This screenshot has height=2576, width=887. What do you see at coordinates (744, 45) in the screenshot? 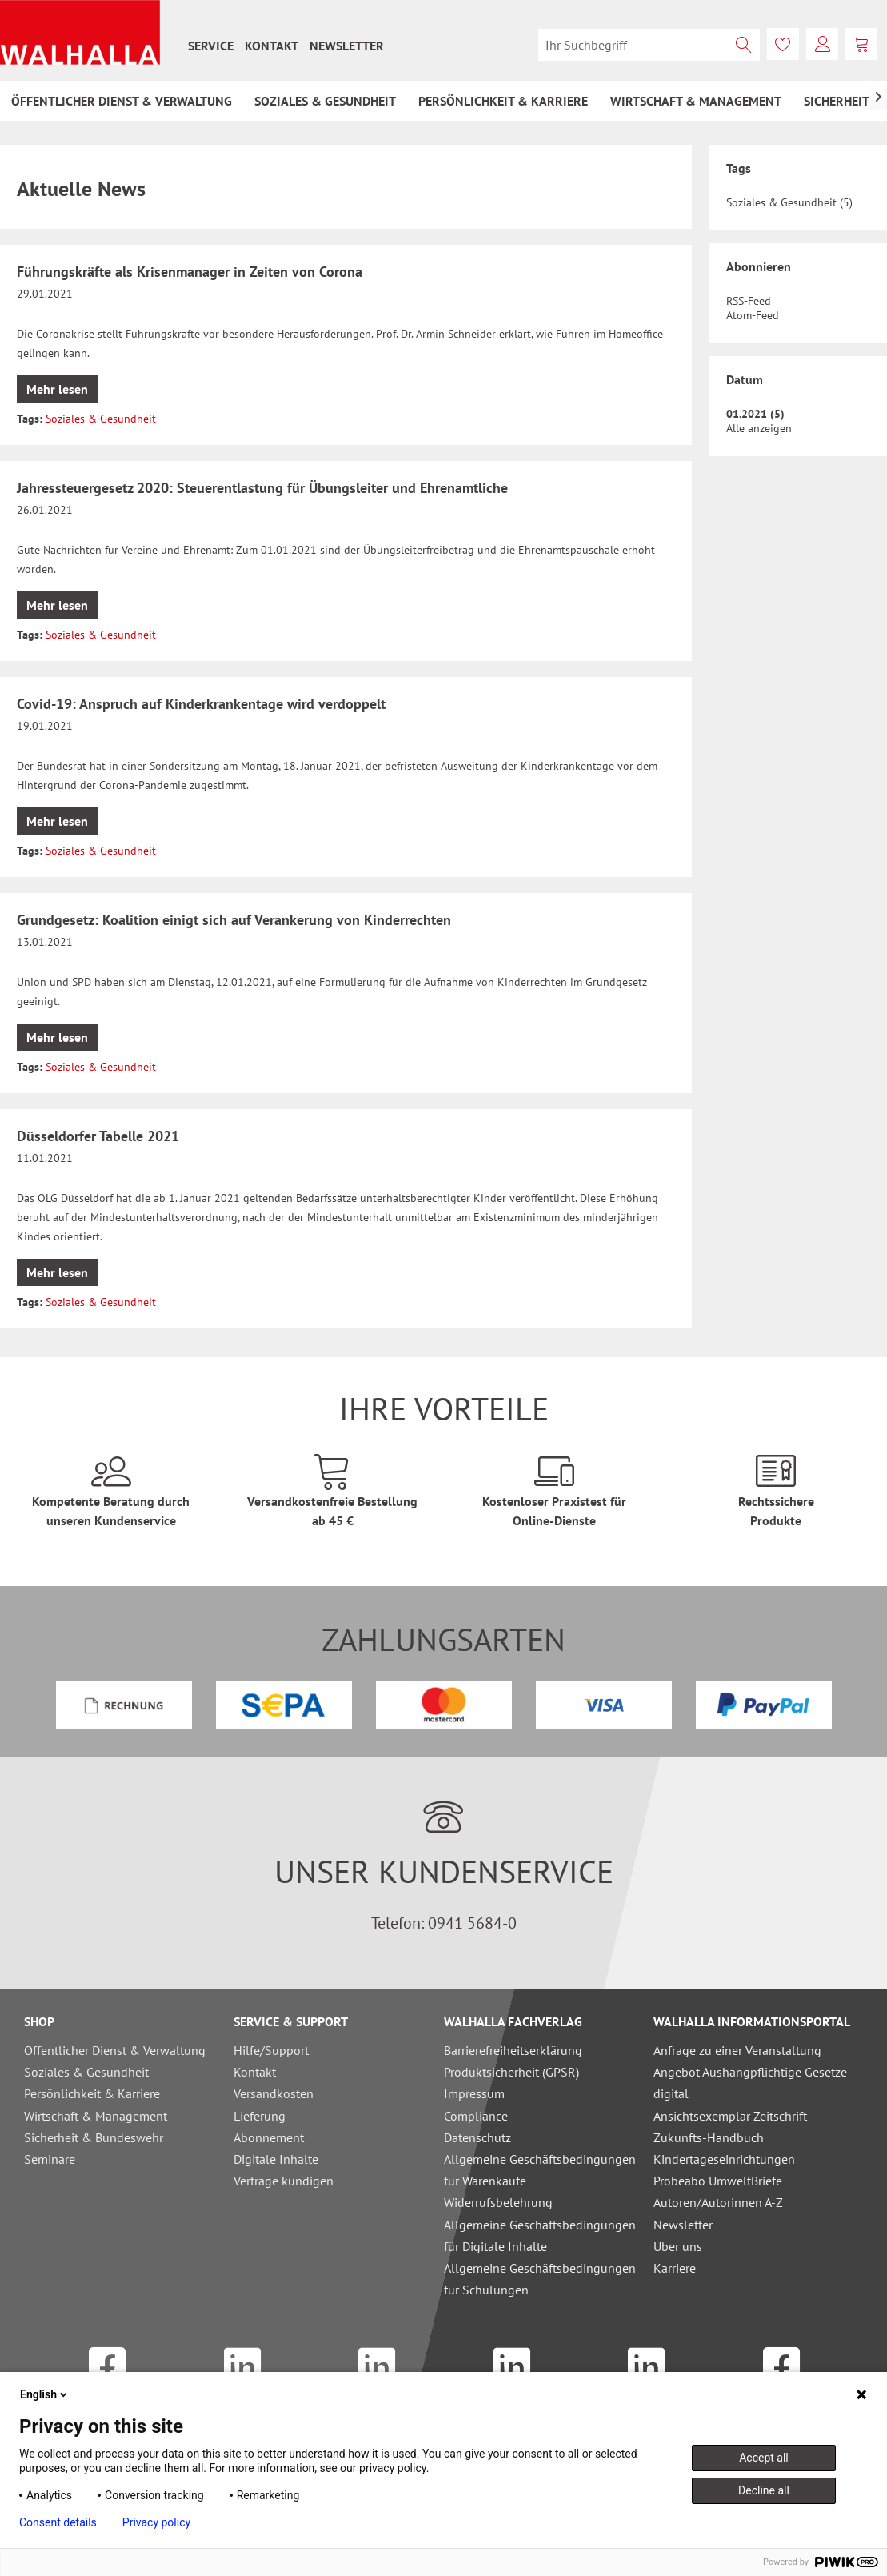
I see `[Suchen]` at bounding box center [744, 45].